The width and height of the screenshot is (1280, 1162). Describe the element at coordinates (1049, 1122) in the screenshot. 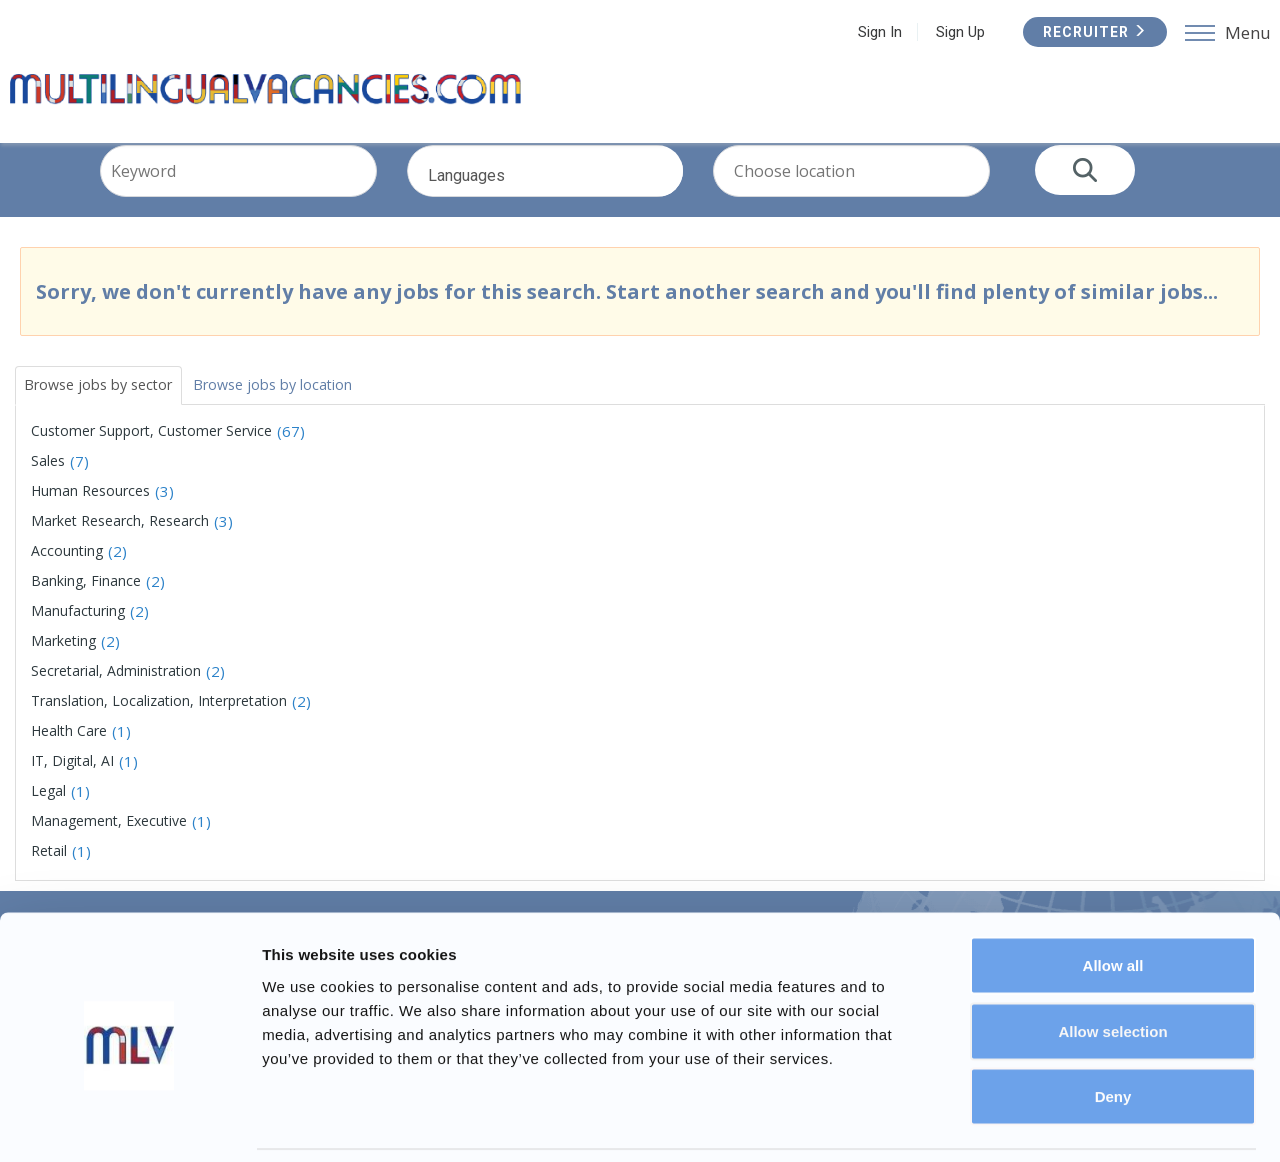

I see `Show details` at that location.